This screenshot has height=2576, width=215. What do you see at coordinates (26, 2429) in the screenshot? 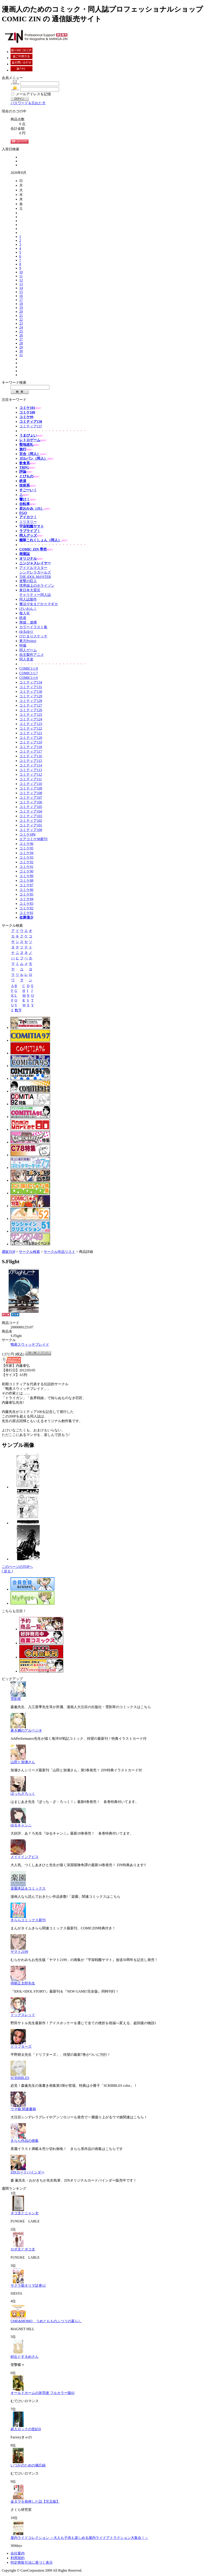
I see `超人ロックの世紀II` at bounding box center [26, 2429].